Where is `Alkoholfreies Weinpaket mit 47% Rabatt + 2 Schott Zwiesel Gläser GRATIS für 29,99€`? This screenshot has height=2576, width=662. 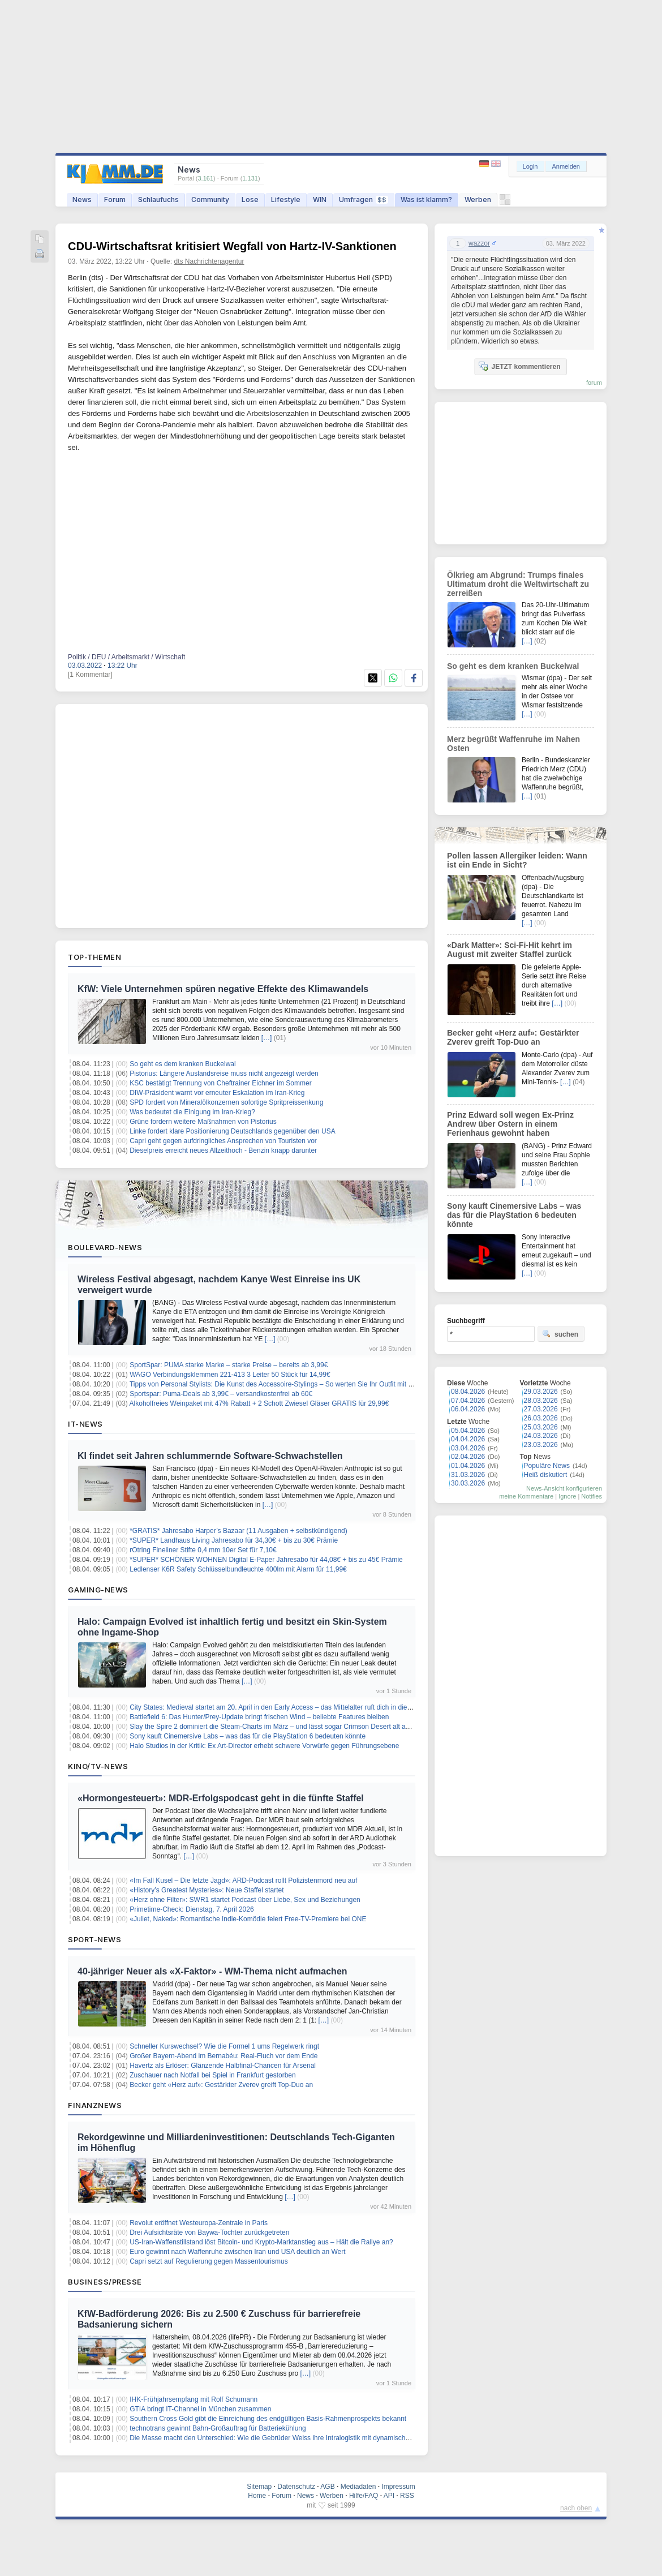 Alkoholfreies Weinpaket mit 47% Rabatt + 2 Schott Zwiesel Gläser GRATIS für 29,99€ is located at coordinates (259, 1403).